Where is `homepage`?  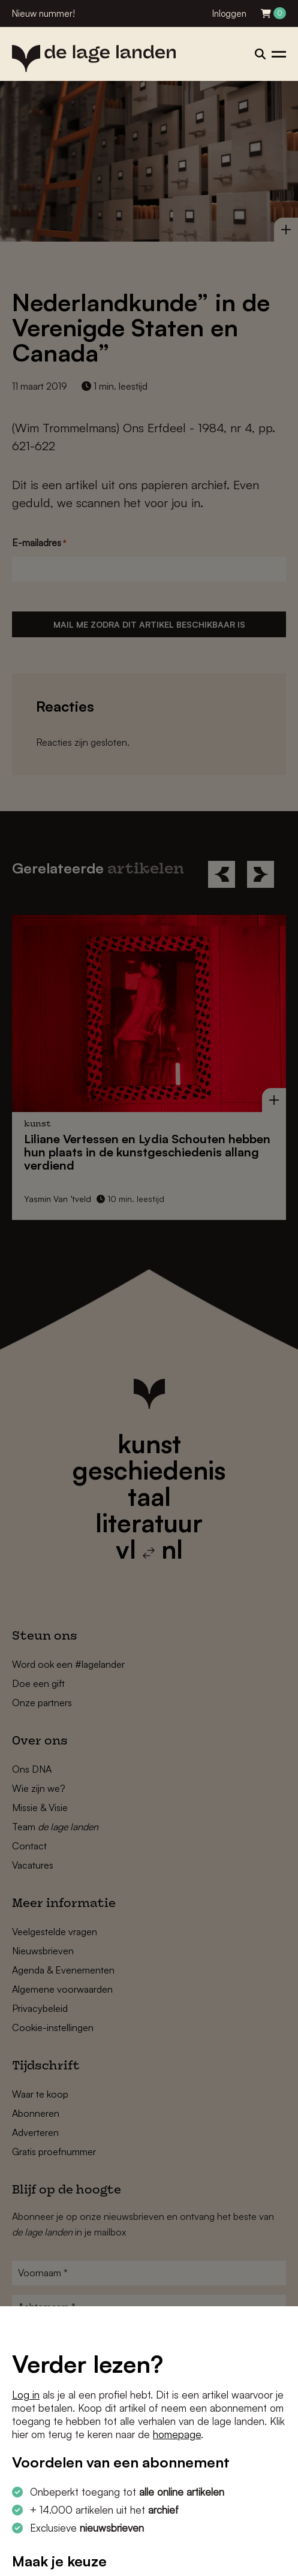 homepage is located at coordinates (177, 2434).